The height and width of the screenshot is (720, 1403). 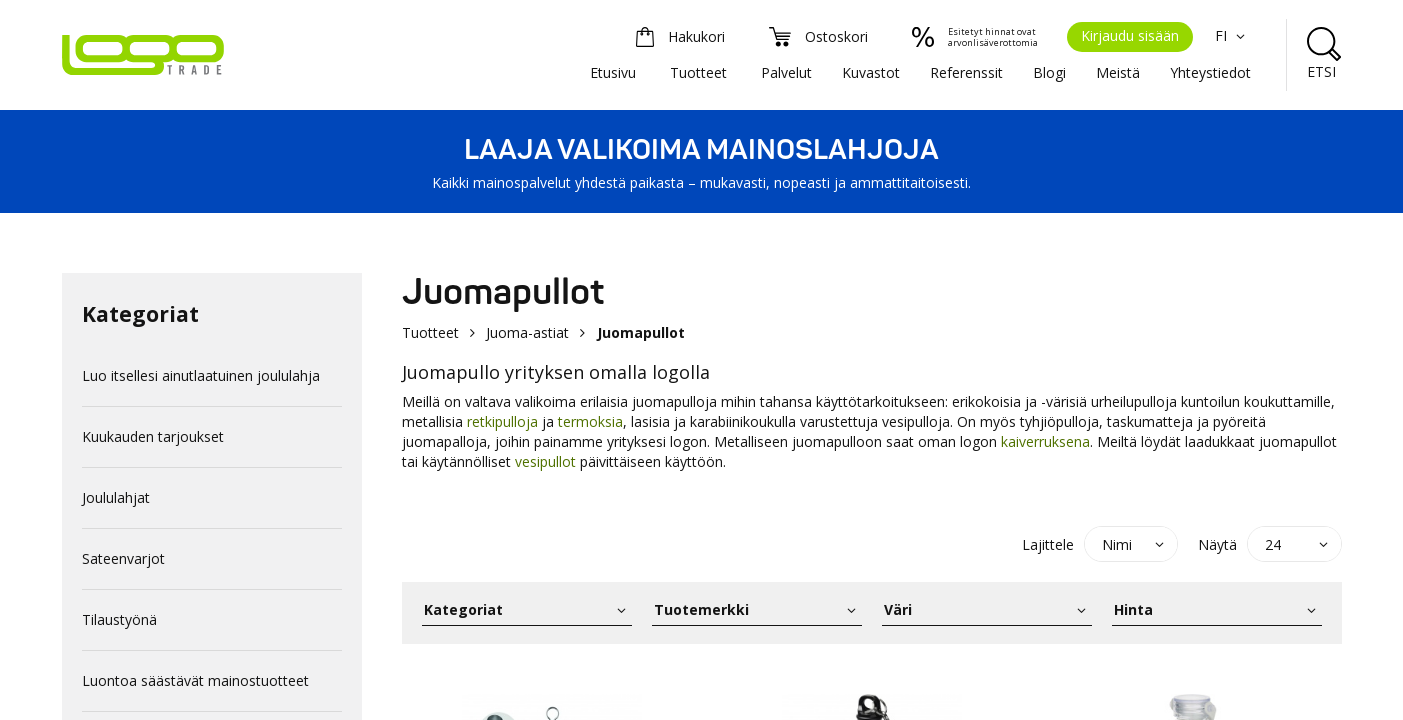 I want to click on Joululahjat, so click(x=116, y=497).